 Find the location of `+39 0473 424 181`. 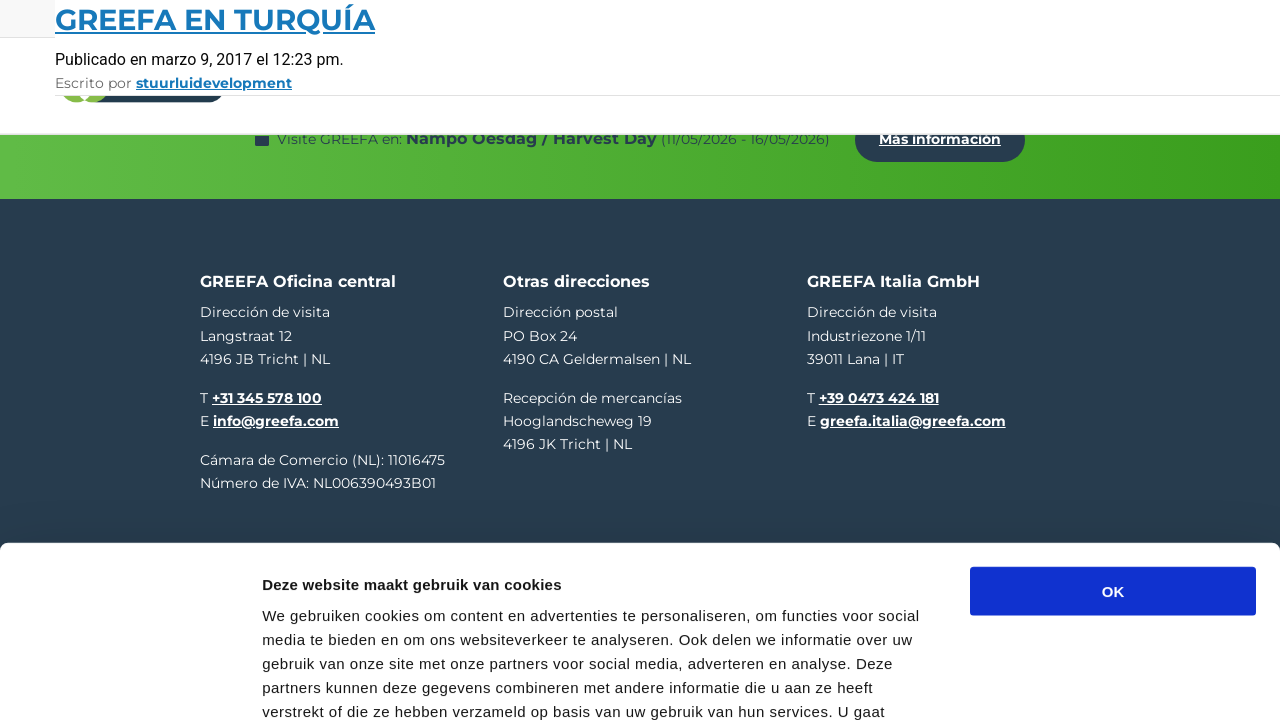

+39 0473 424 181 is located at coordinates (879, 387).